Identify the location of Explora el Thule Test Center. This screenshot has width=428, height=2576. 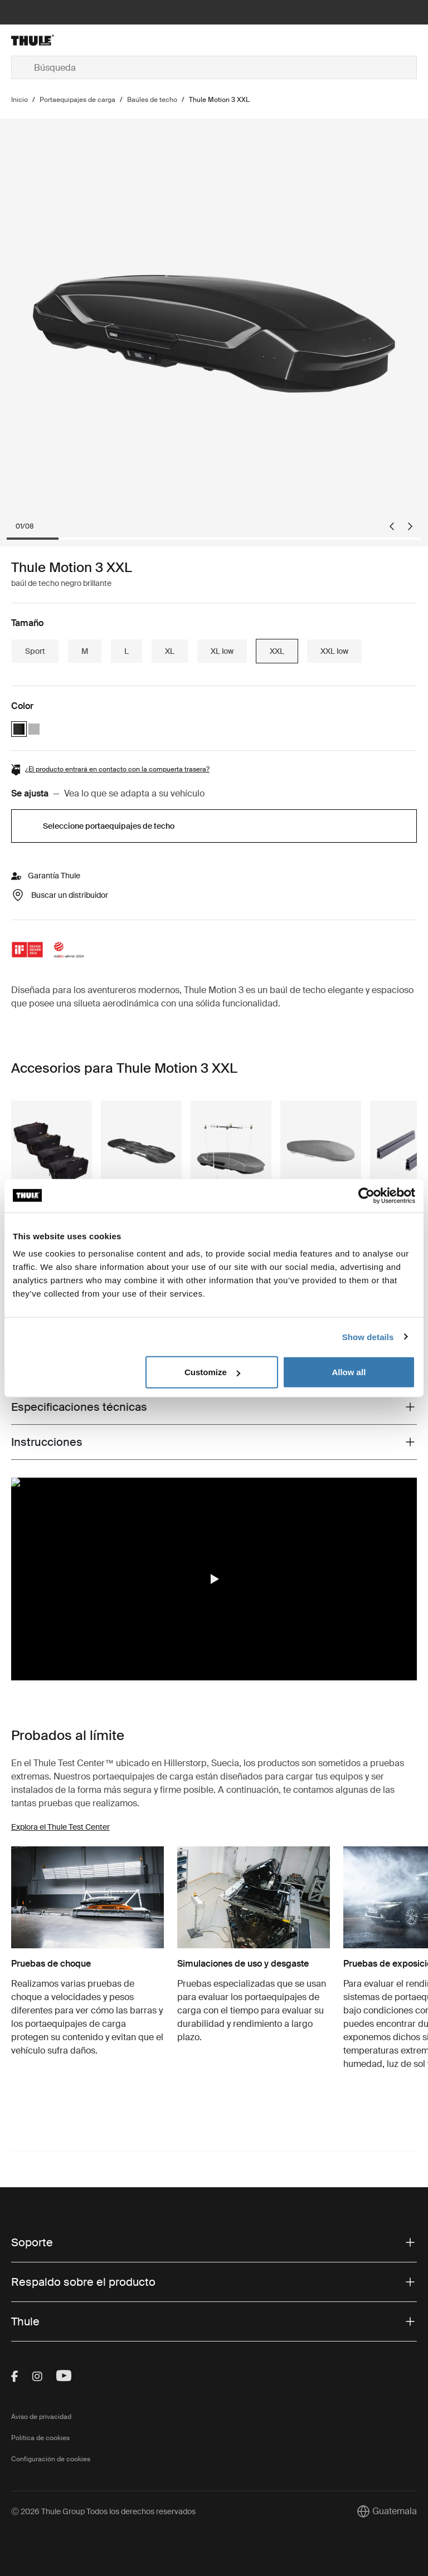
(60, 1827).